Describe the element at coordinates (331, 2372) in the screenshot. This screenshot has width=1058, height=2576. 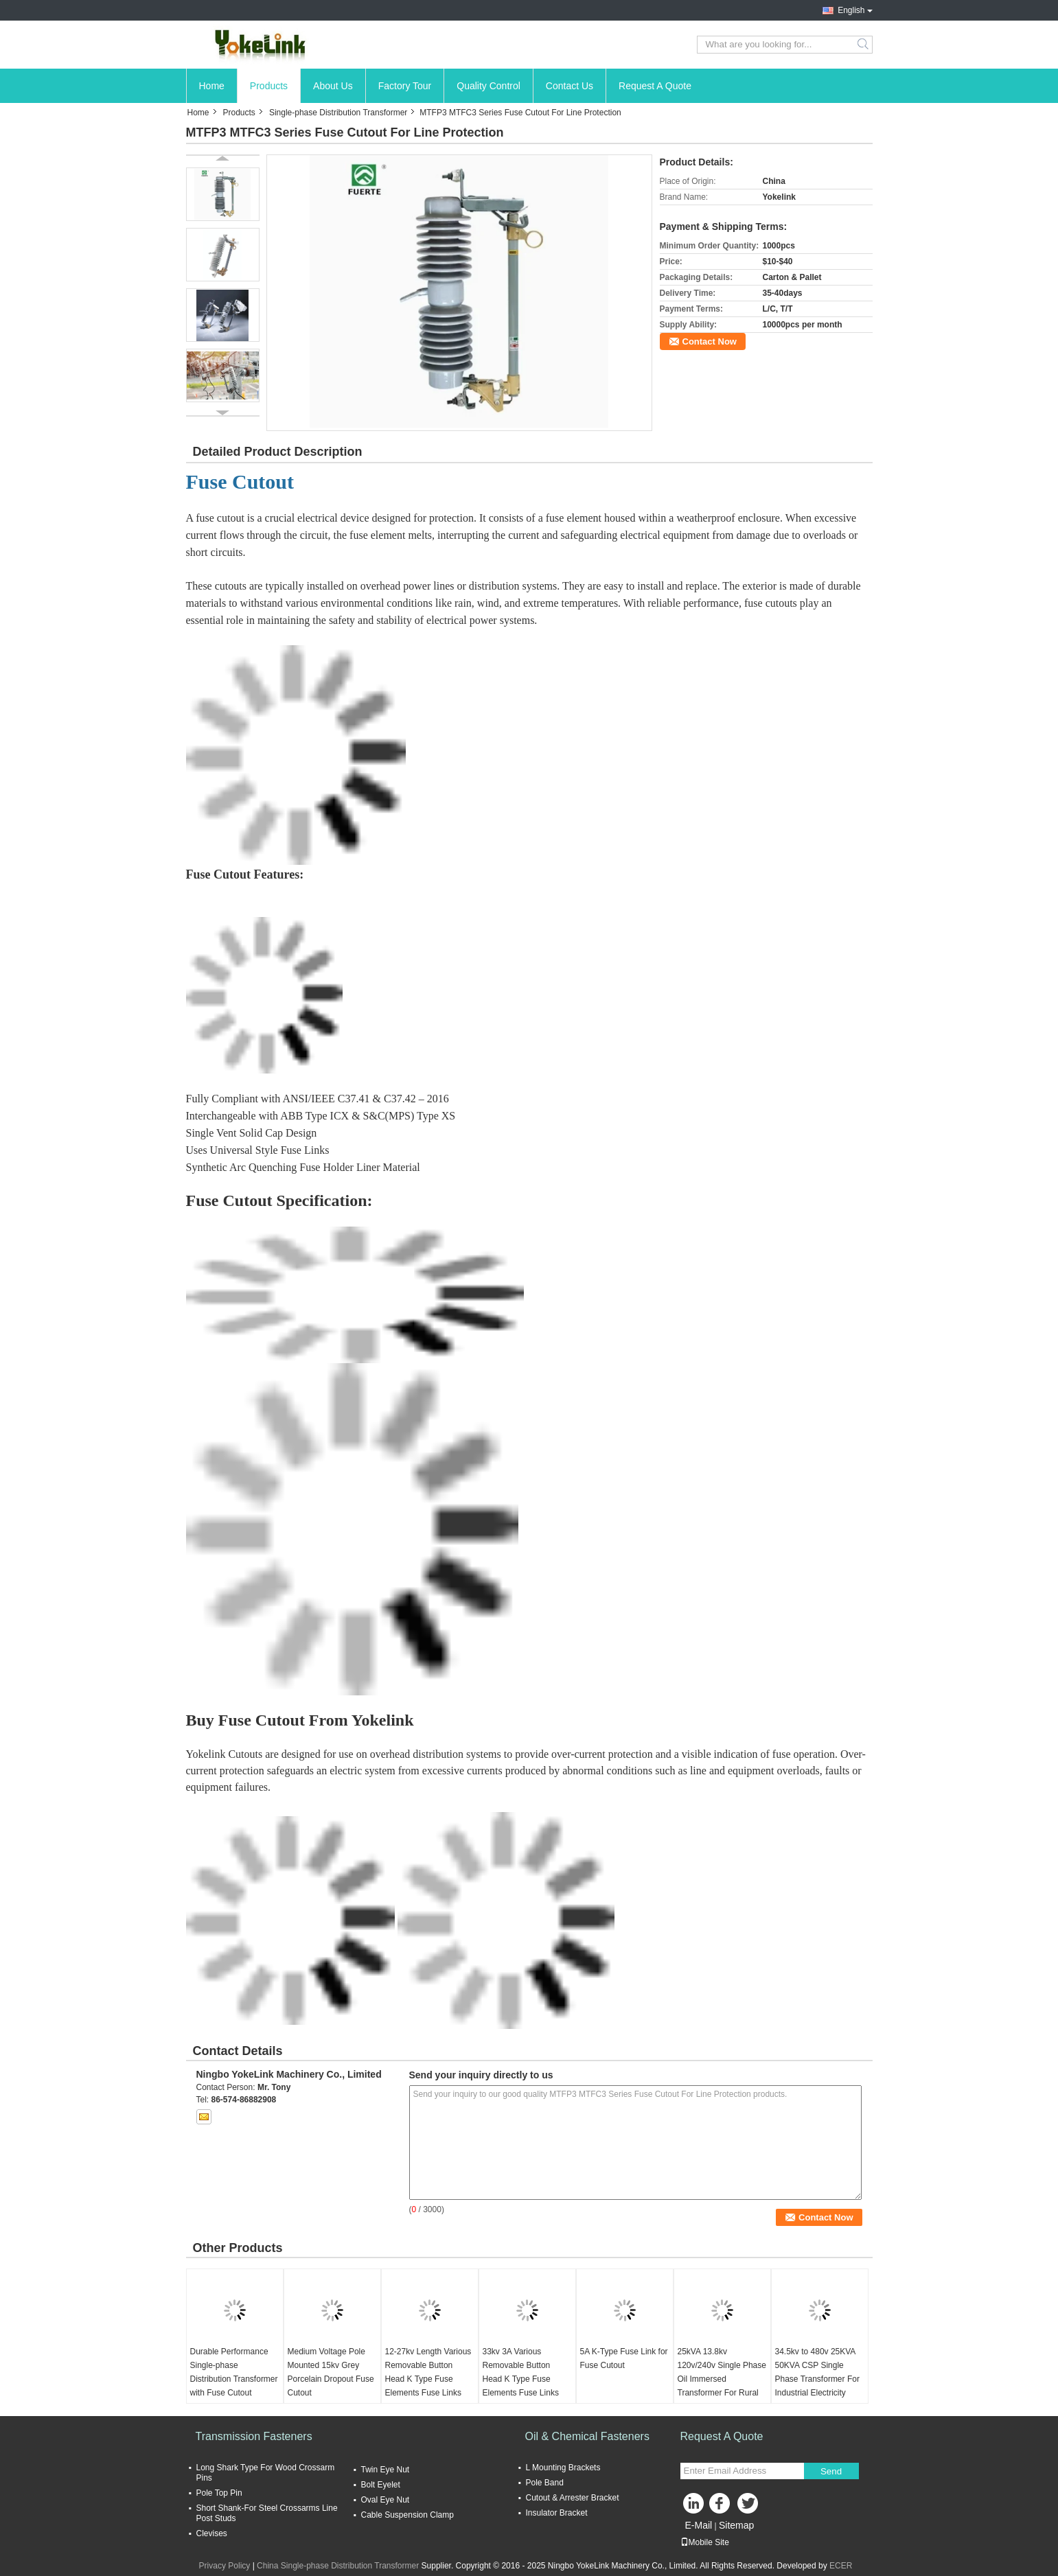
I see `Medium Voltage Pole Mounted 15kv Grey Porcelain Dropout Fuse Cutout` at that location.